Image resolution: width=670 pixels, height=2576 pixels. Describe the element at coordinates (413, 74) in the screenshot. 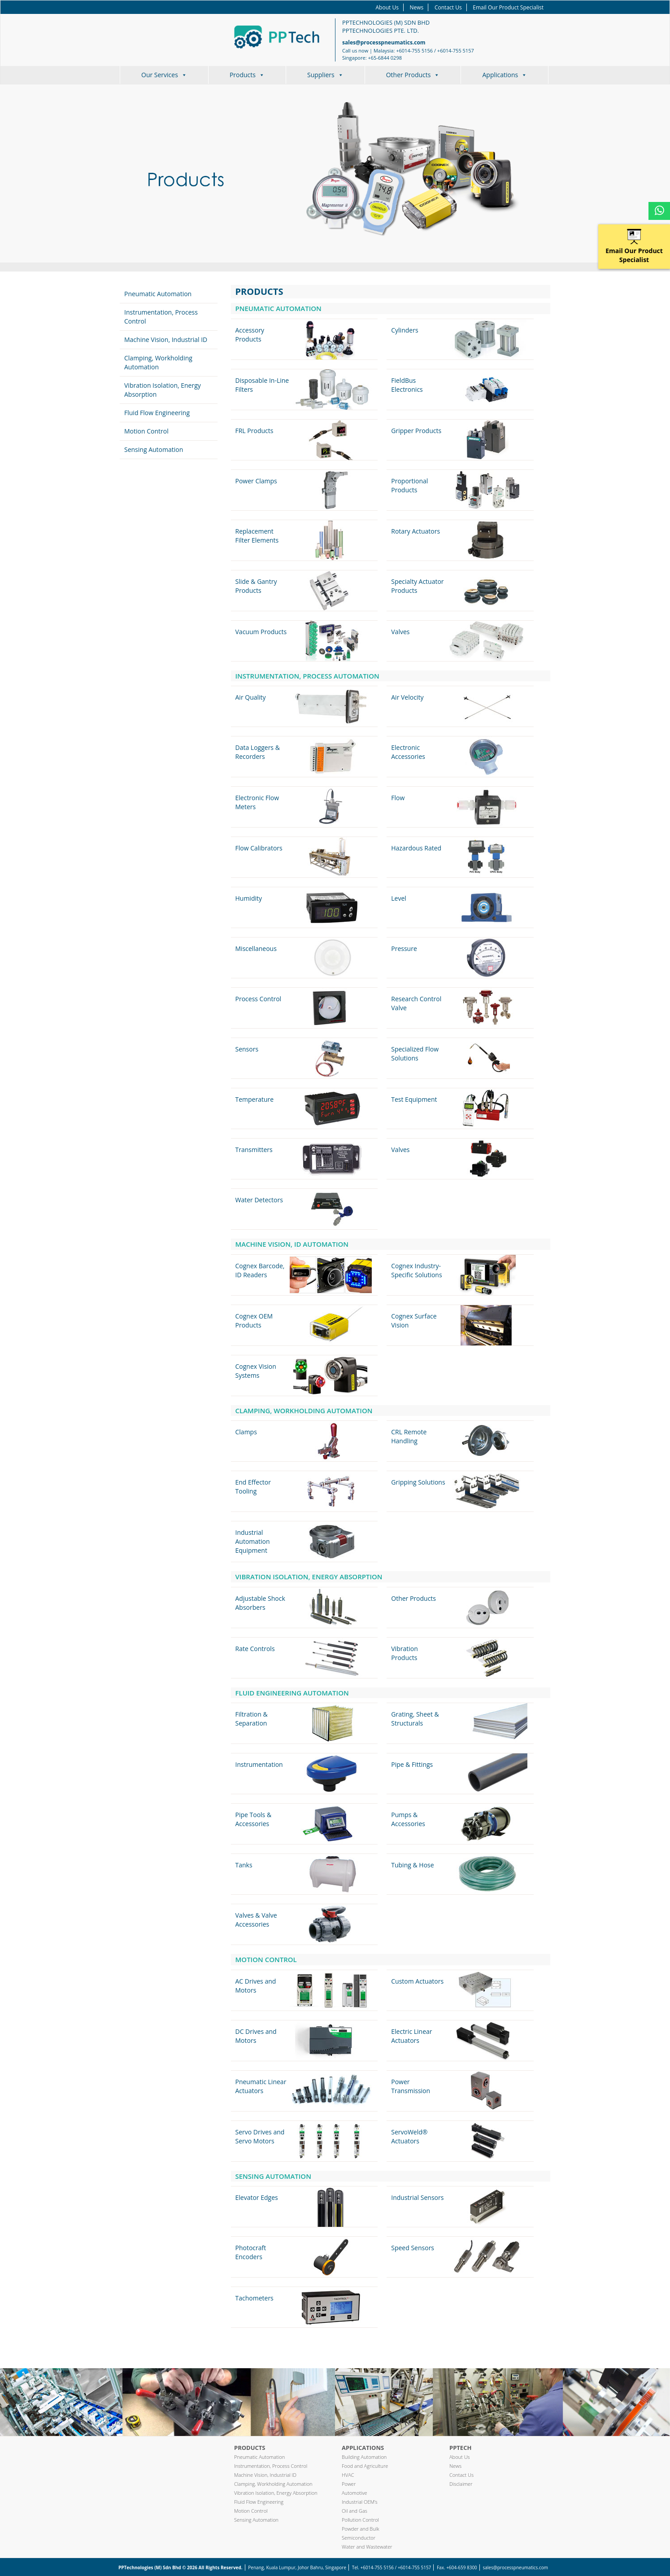

I see `Other Products` at that location.